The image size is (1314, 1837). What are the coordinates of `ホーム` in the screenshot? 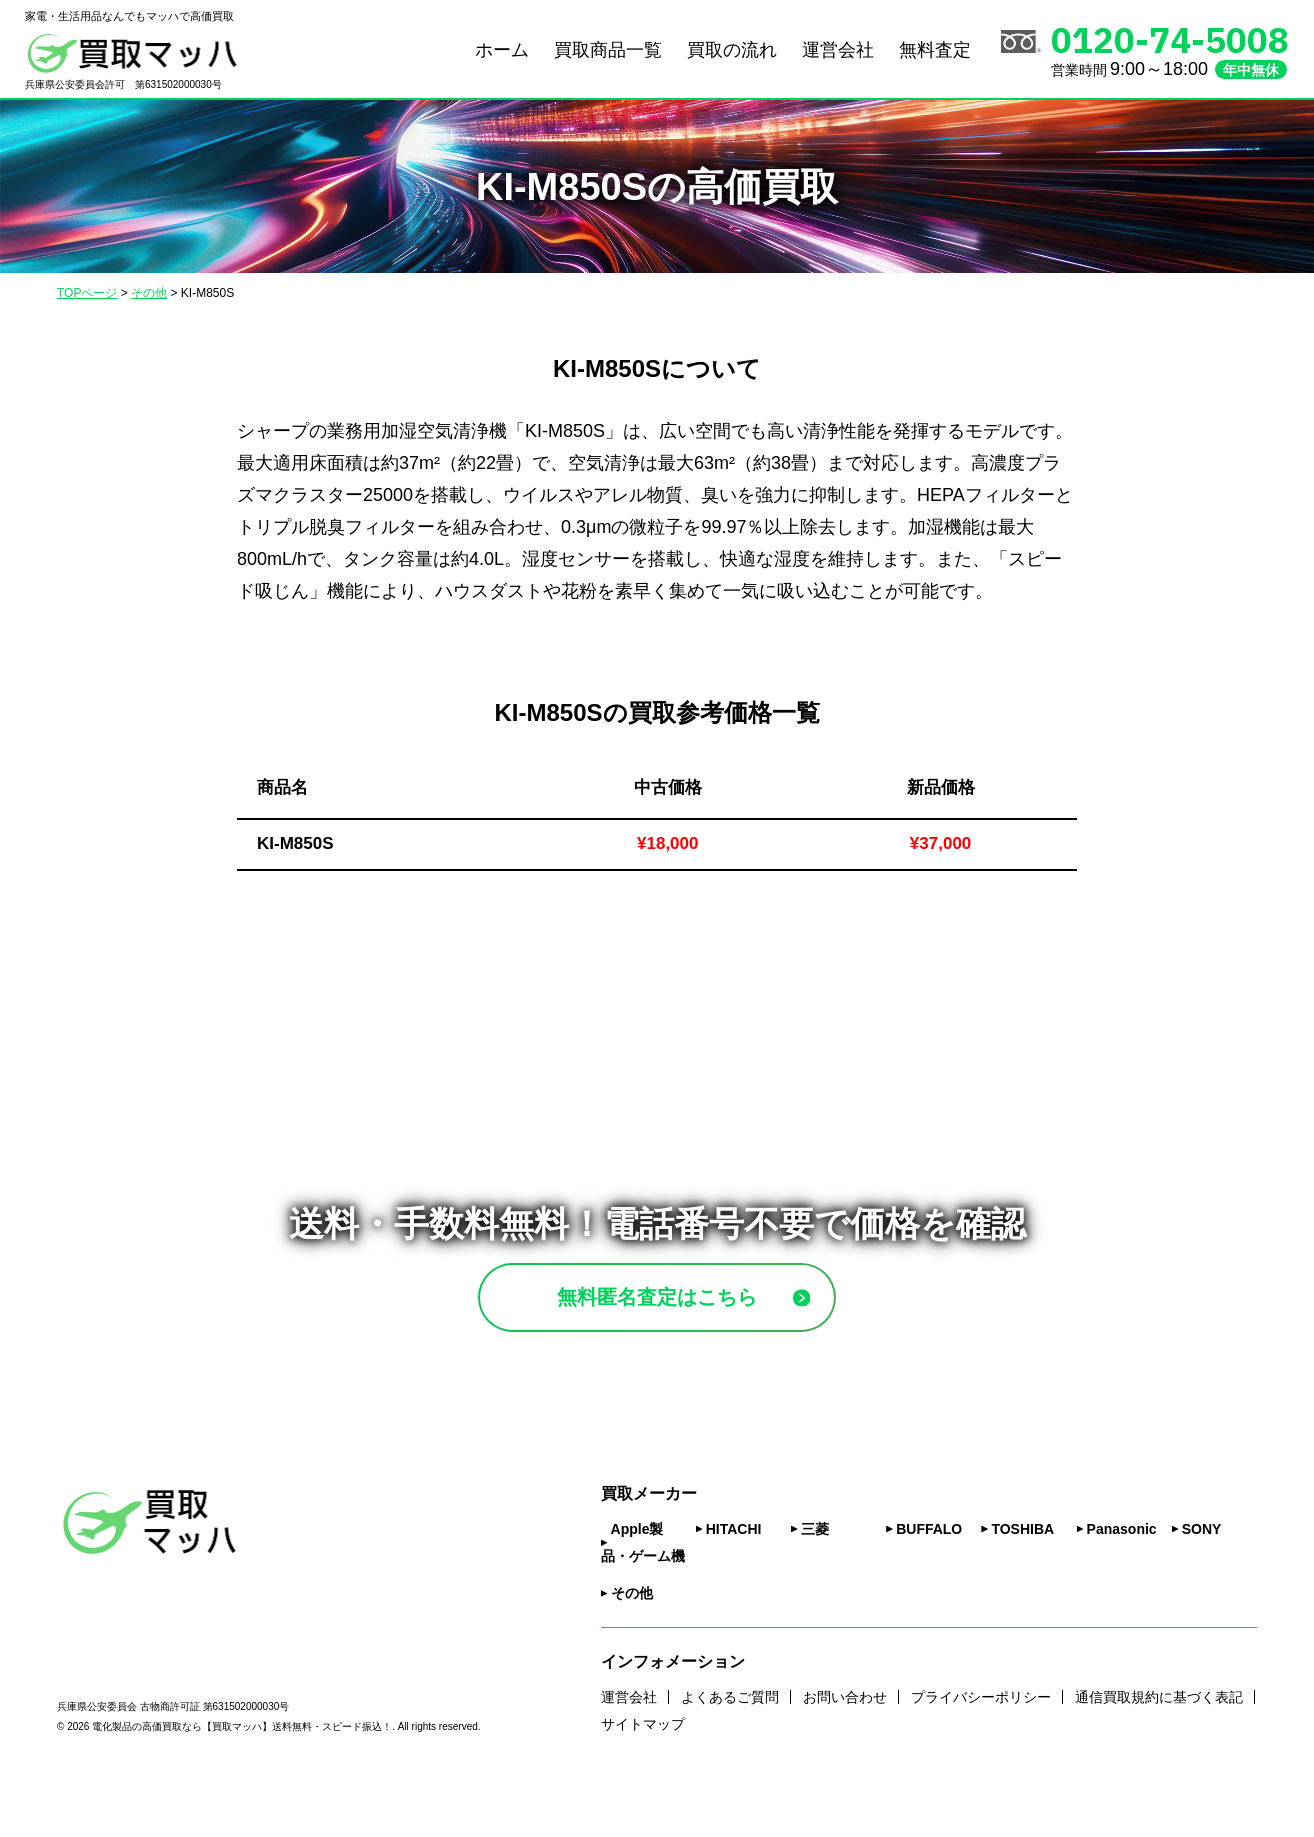 It's located at (502, 50).